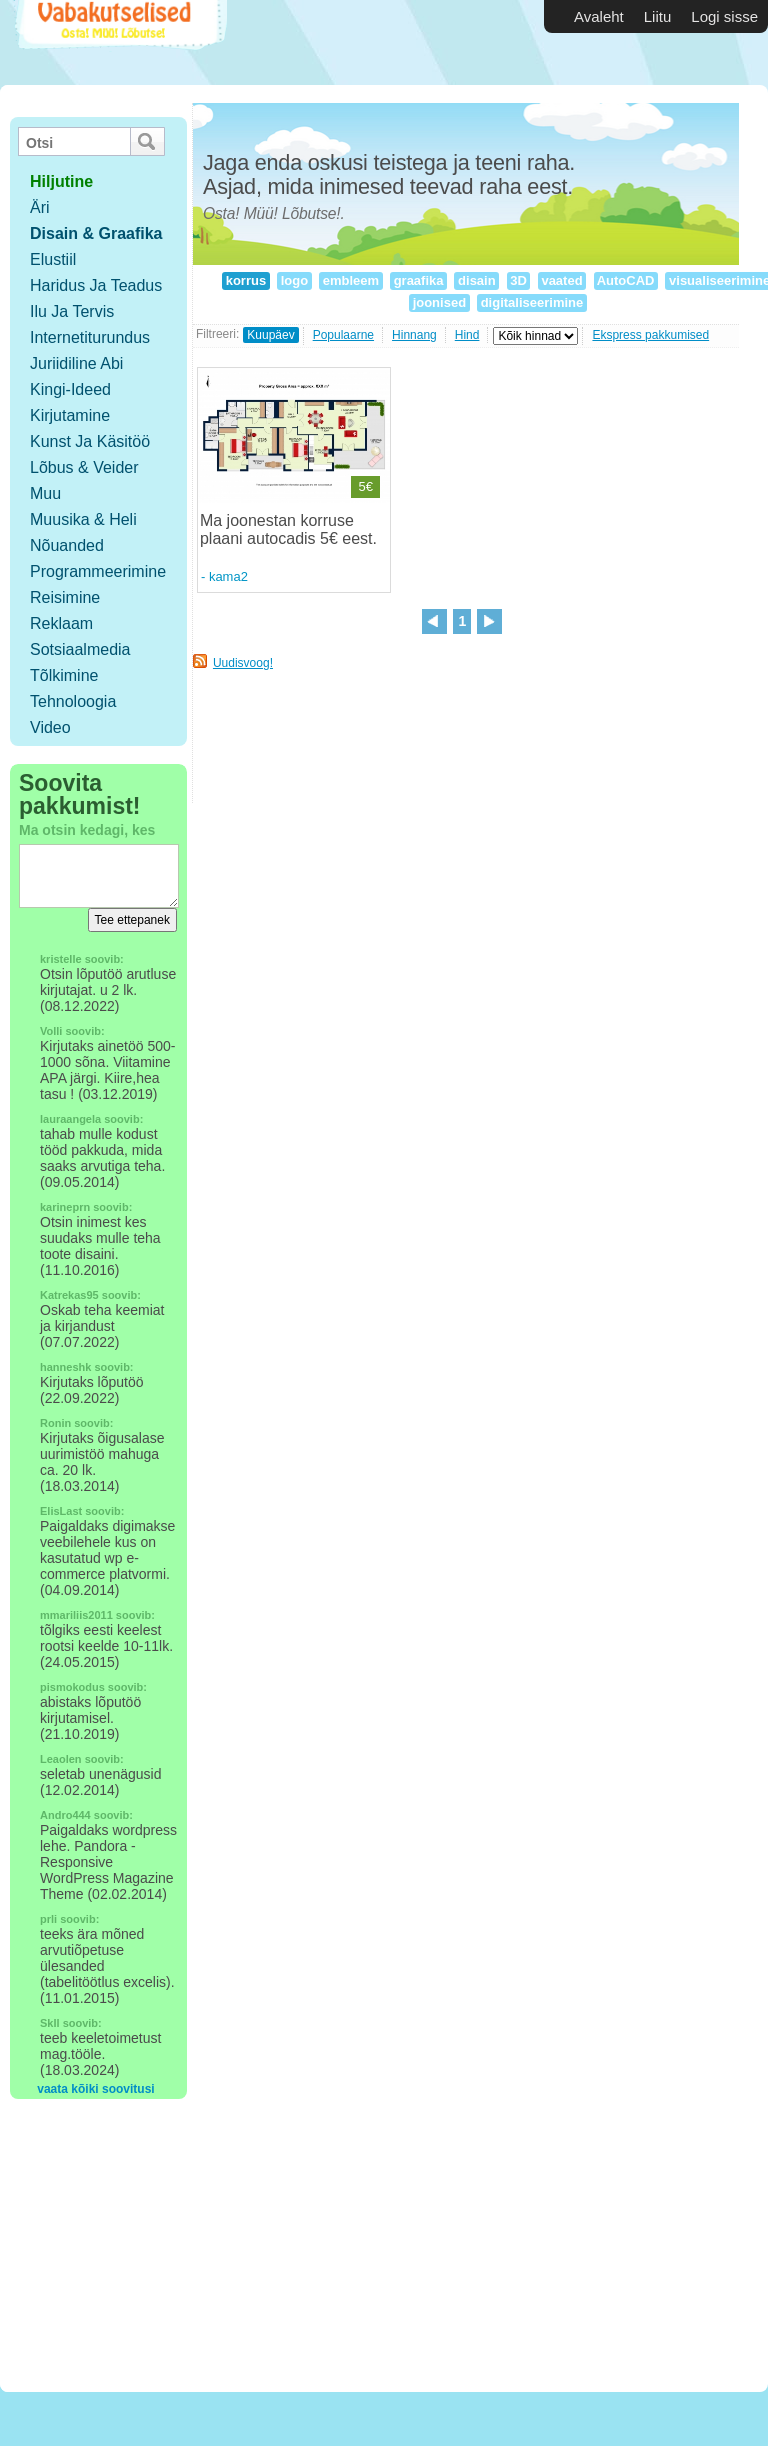  Describe the element at coordinates (599, 16) in the screenshot. I see `Avaleht` at that location.